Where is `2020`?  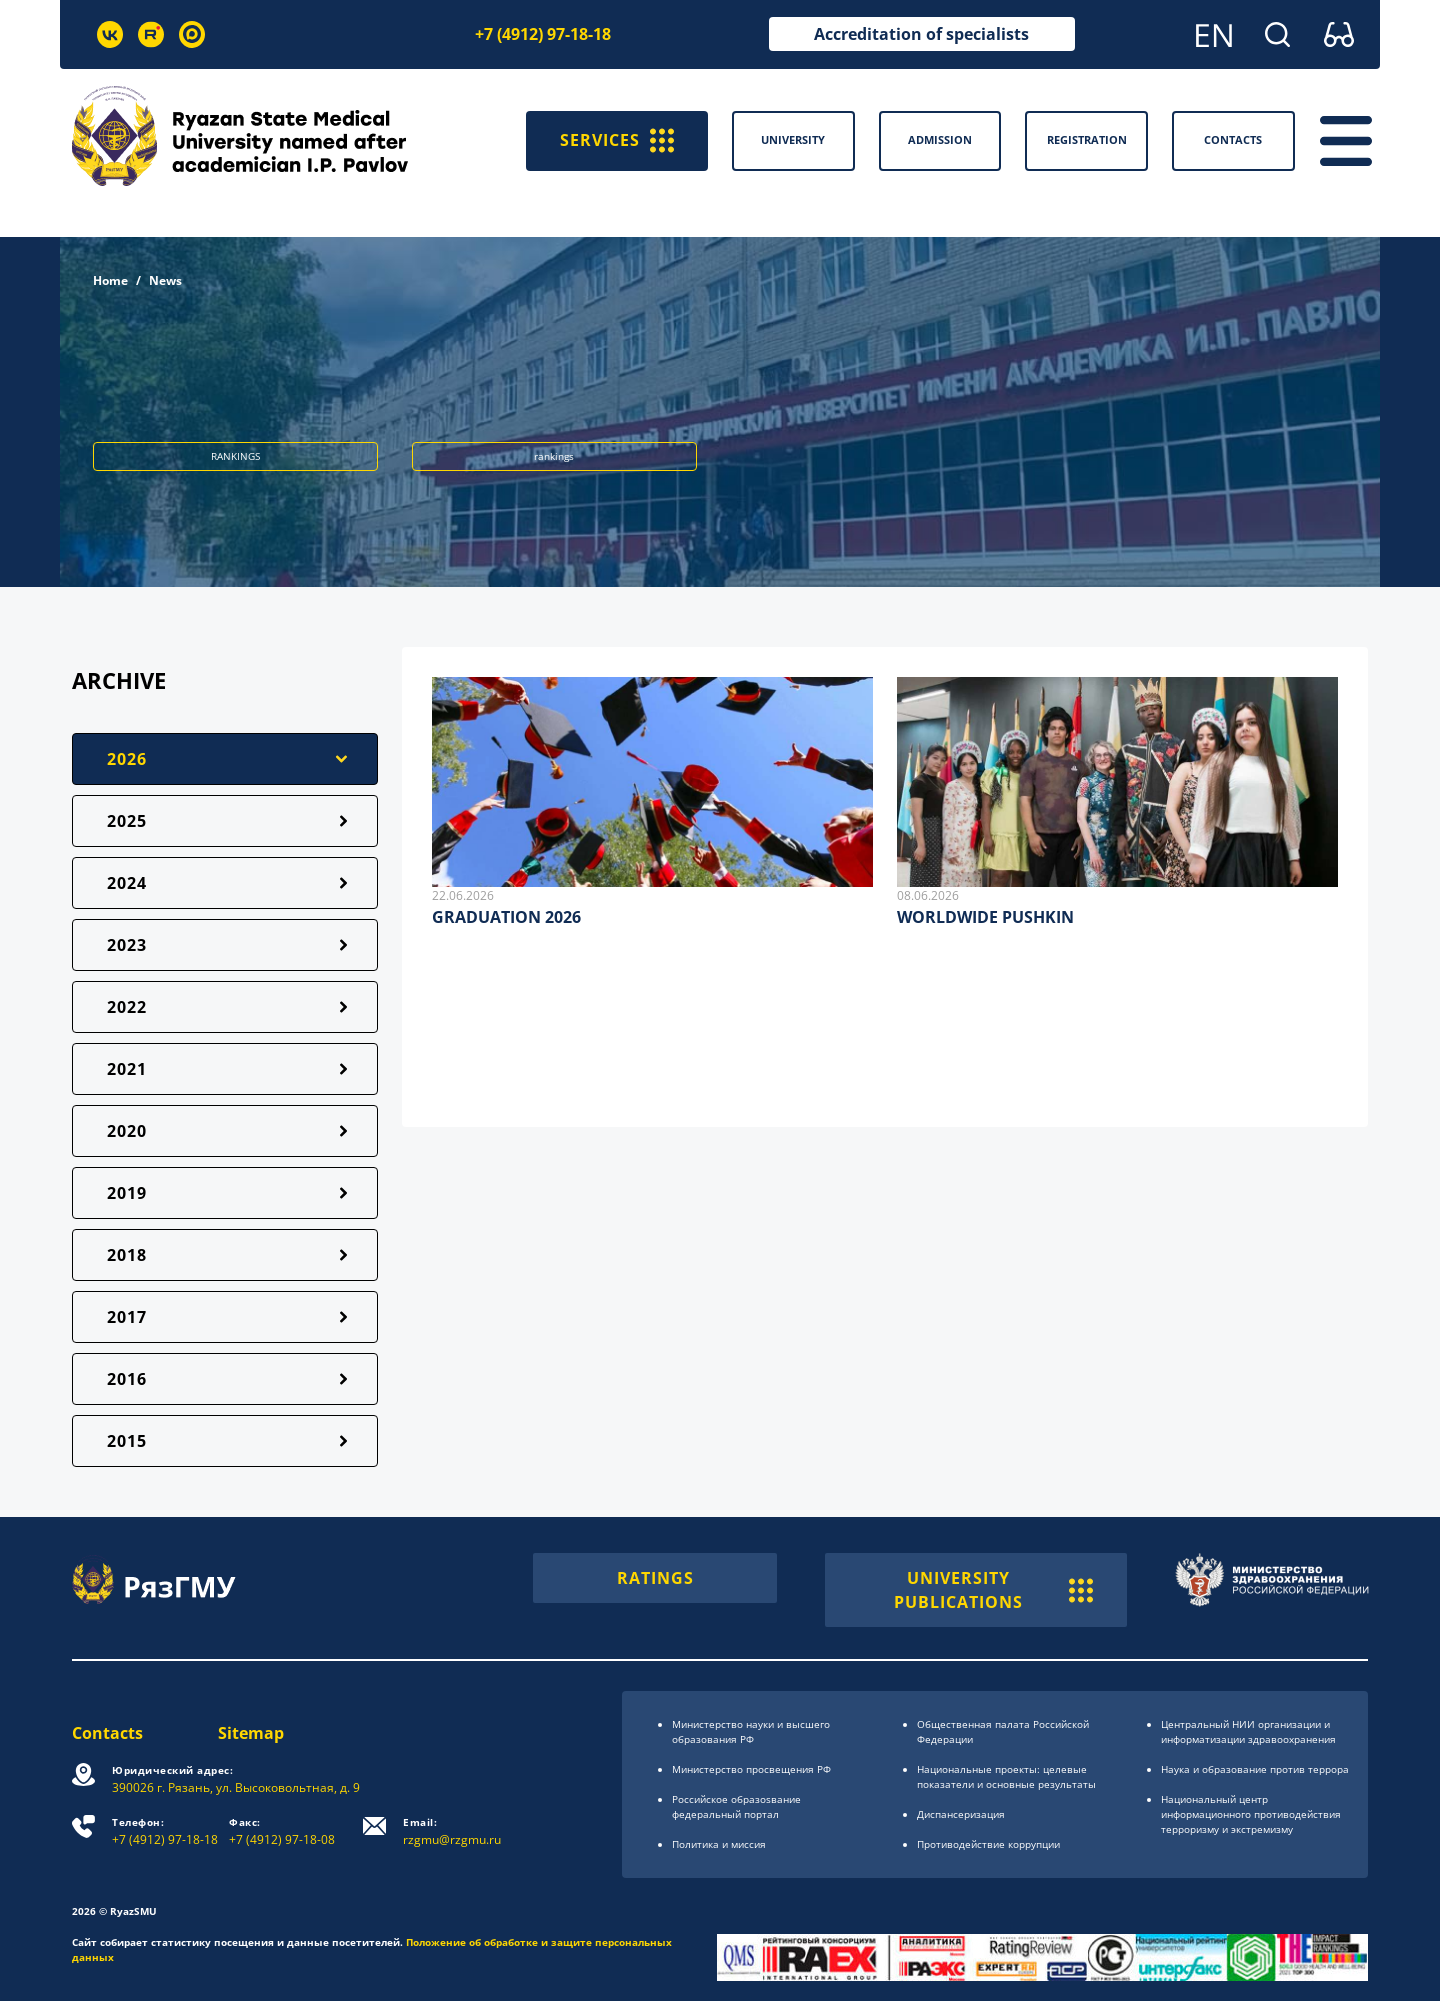 2020 is located at coordinates (127, 1131).